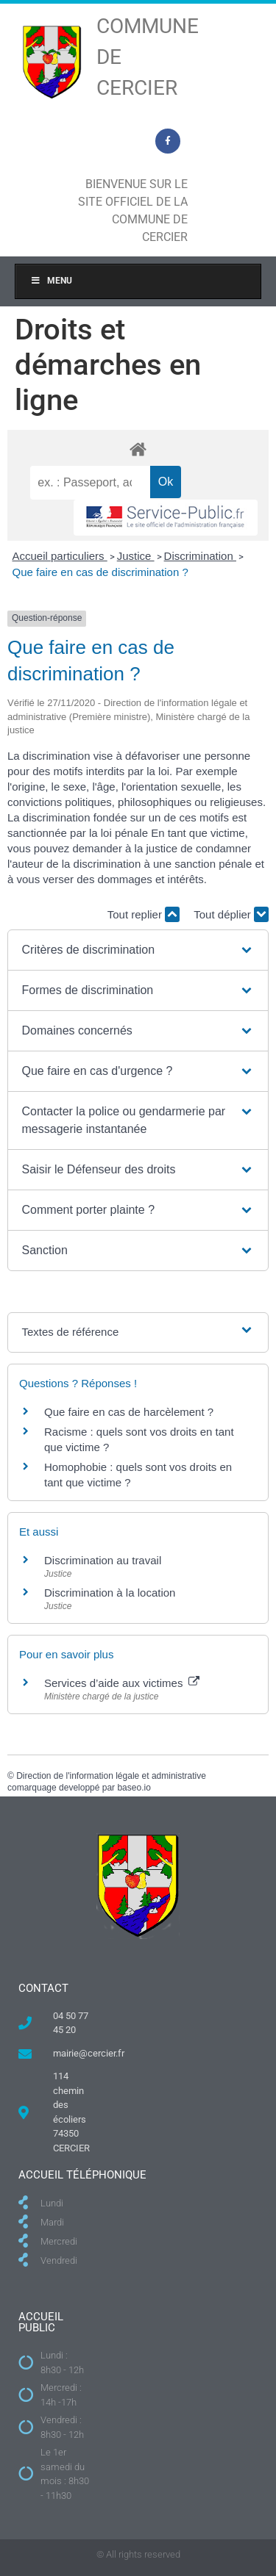  What do you see at coordinates (133, 1787) in the screenshot?
I see `baseo.io` at bounding box center [133, 1787].